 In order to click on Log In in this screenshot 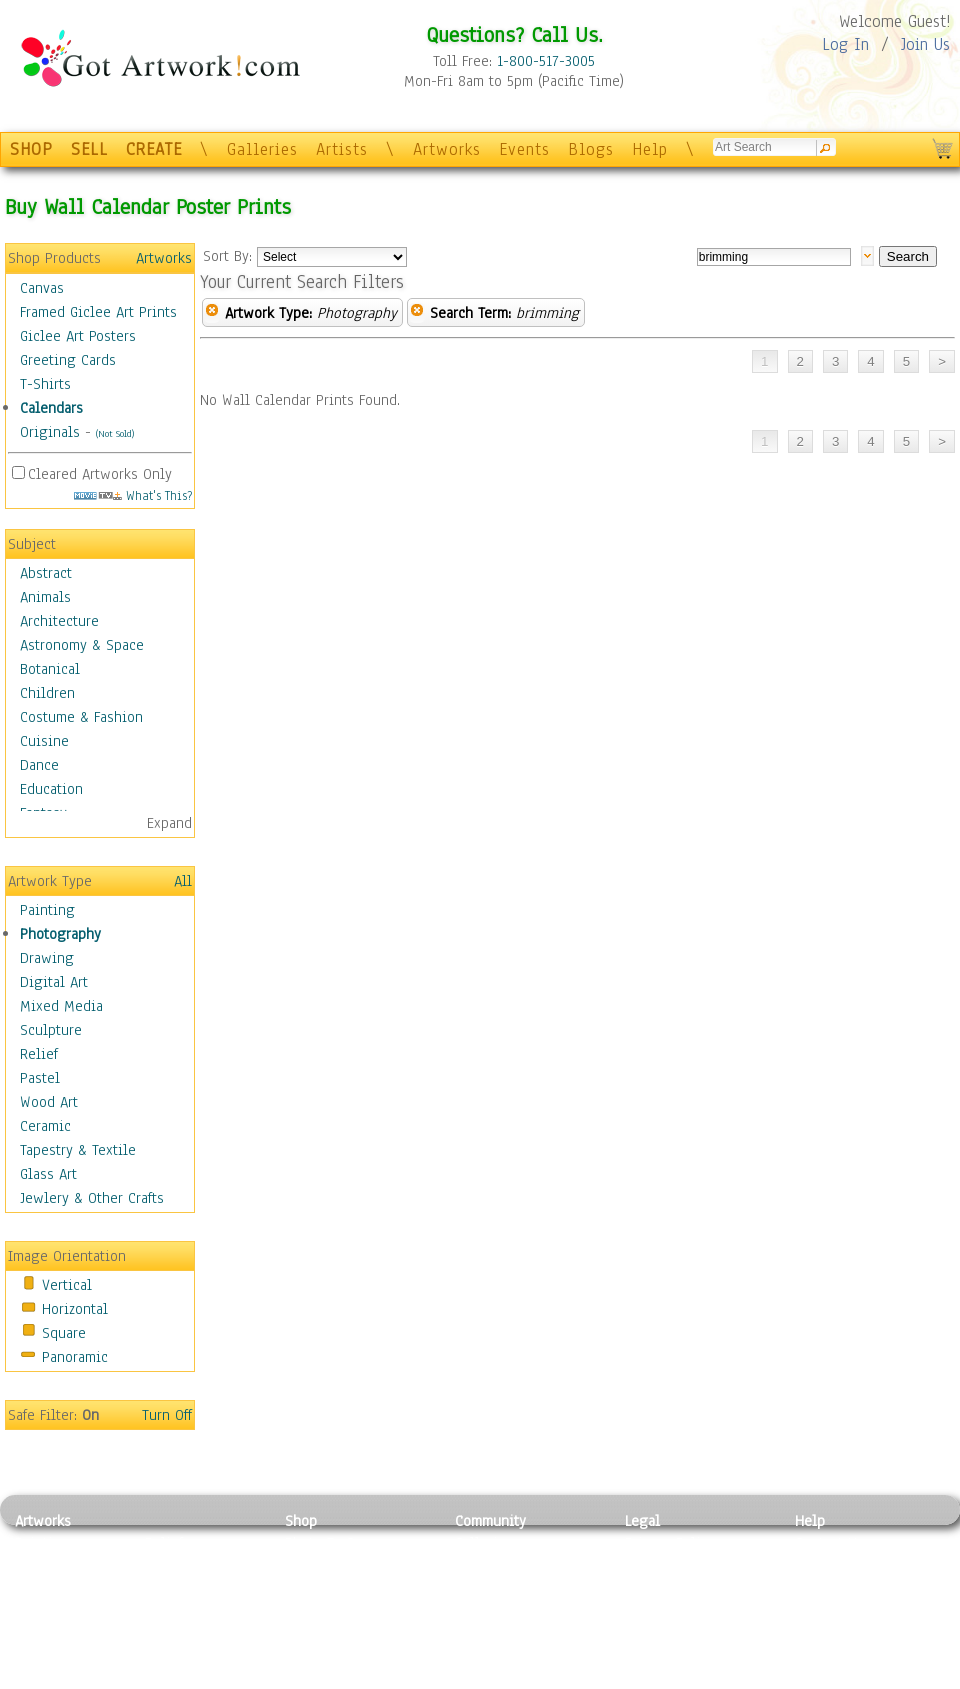, I will do `click(845, 44)`.